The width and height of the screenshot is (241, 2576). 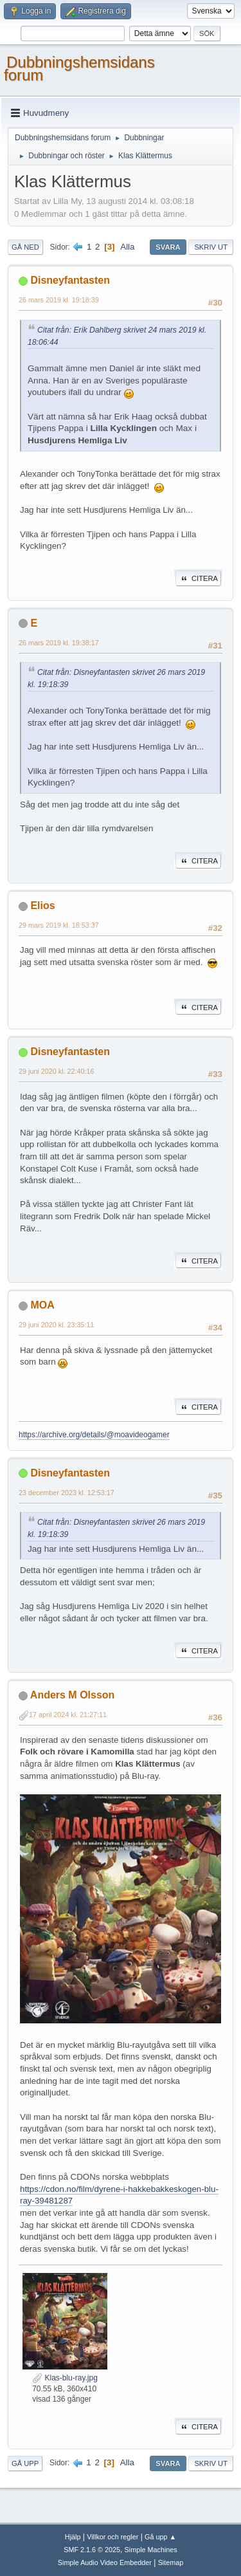 I want to click on https://archive.org/details/@moavideogamer, so click(x=94, y=1434).